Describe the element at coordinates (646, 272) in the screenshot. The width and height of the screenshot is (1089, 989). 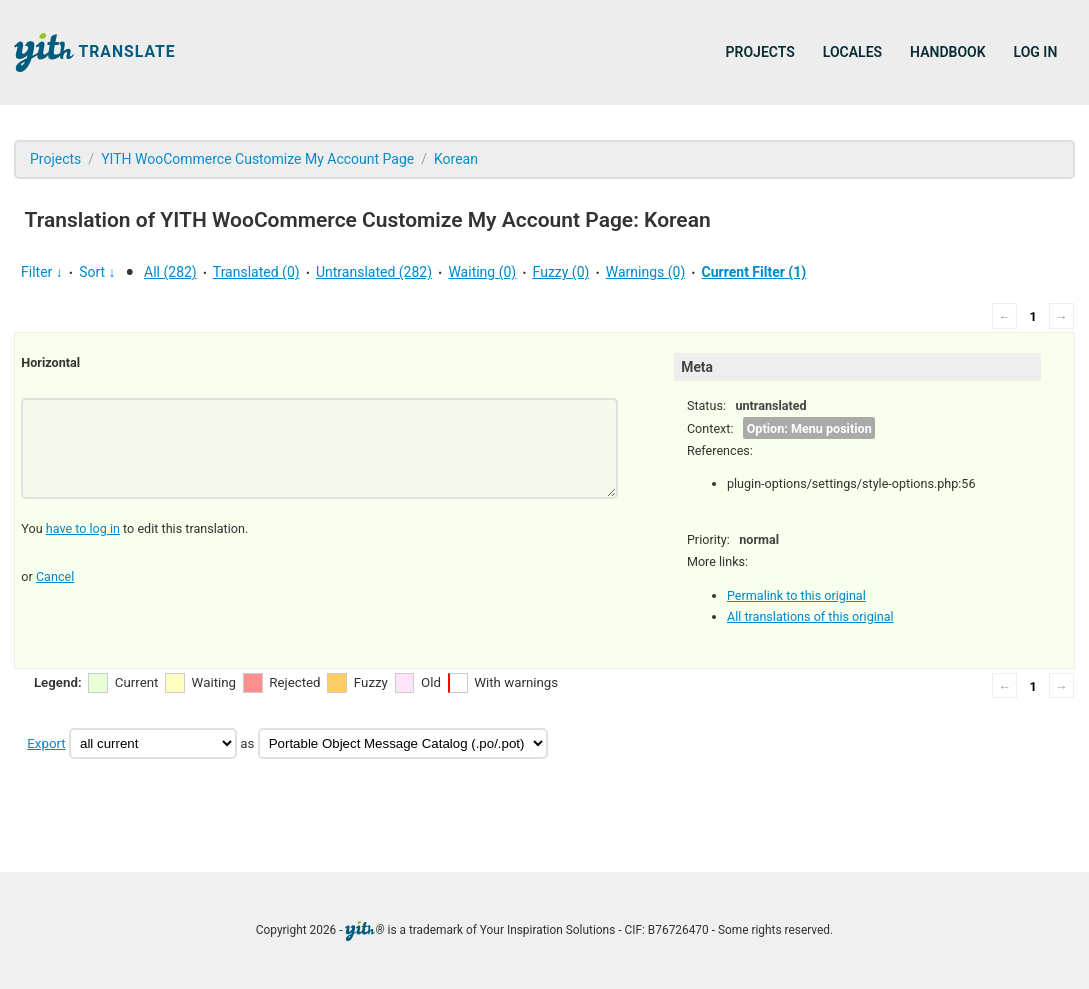
I see `Warnings (0)` at that location.